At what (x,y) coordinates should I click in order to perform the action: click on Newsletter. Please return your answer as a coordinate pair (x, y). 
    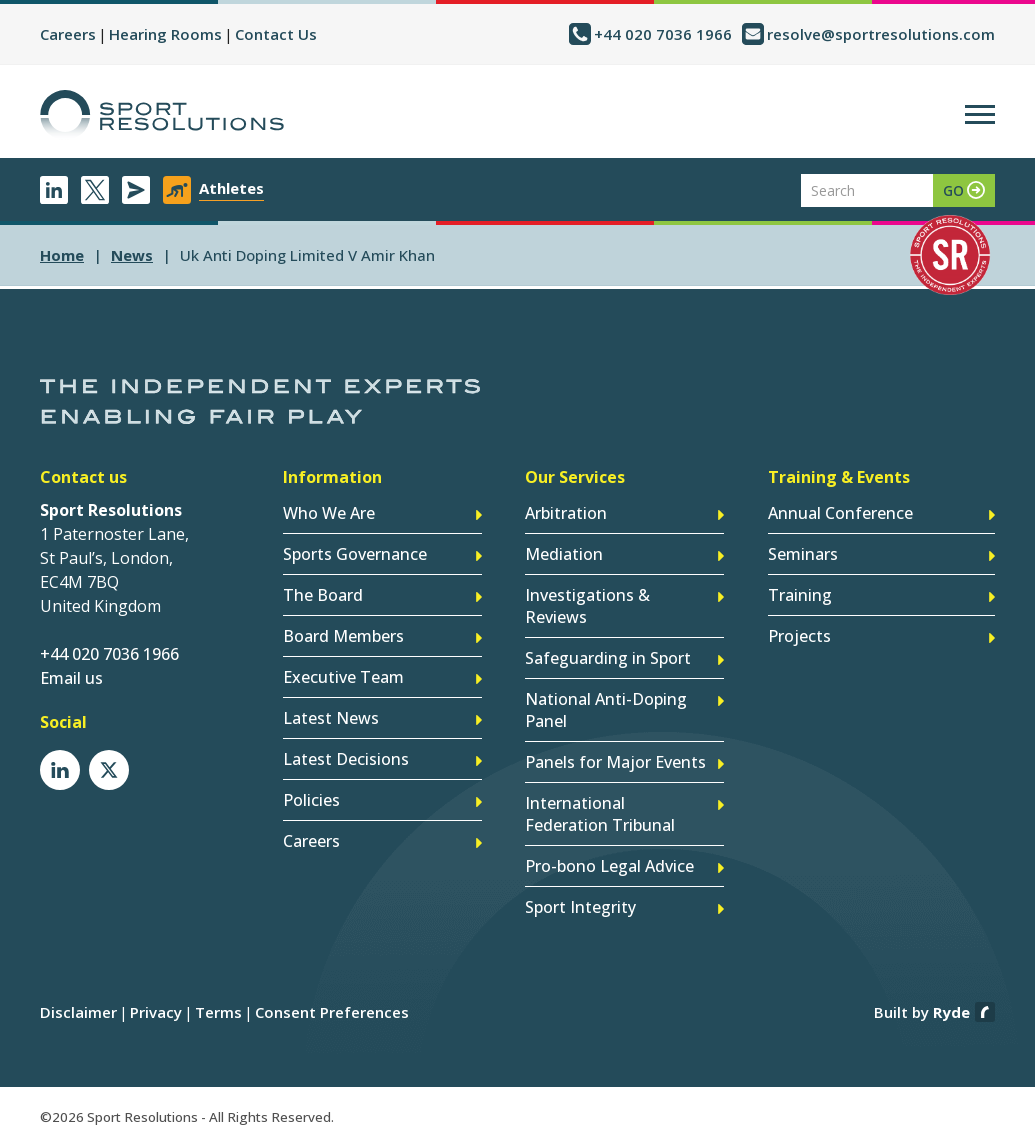
    Looking at the image, I should click on (136, 190).